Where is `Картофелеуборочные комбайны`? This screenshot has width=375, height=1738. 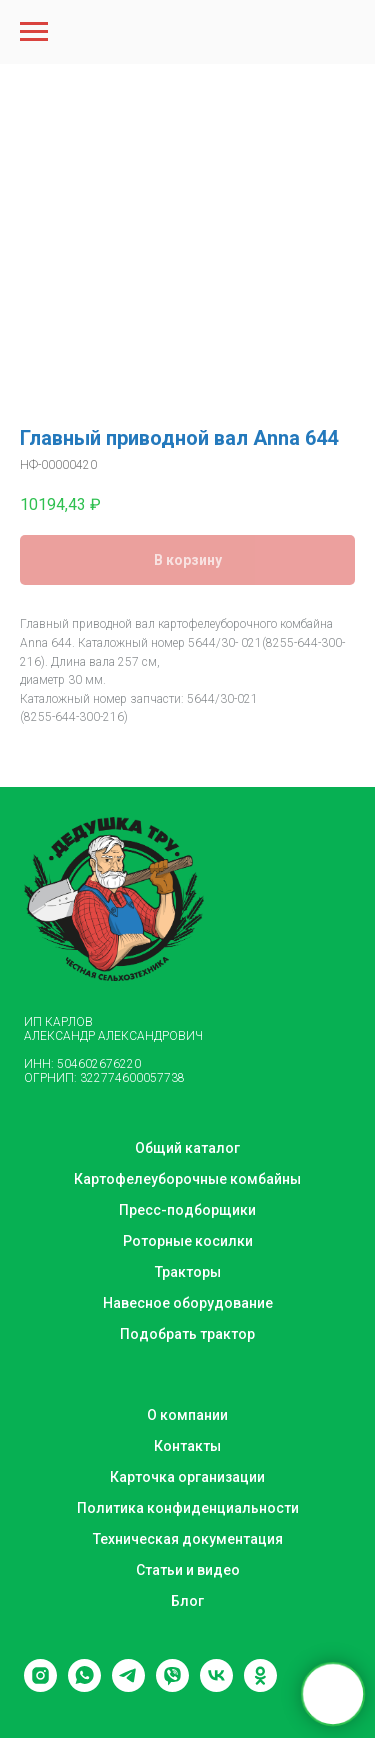
Картофелеуборочные комбайны is located at coordinates (187, 1179).